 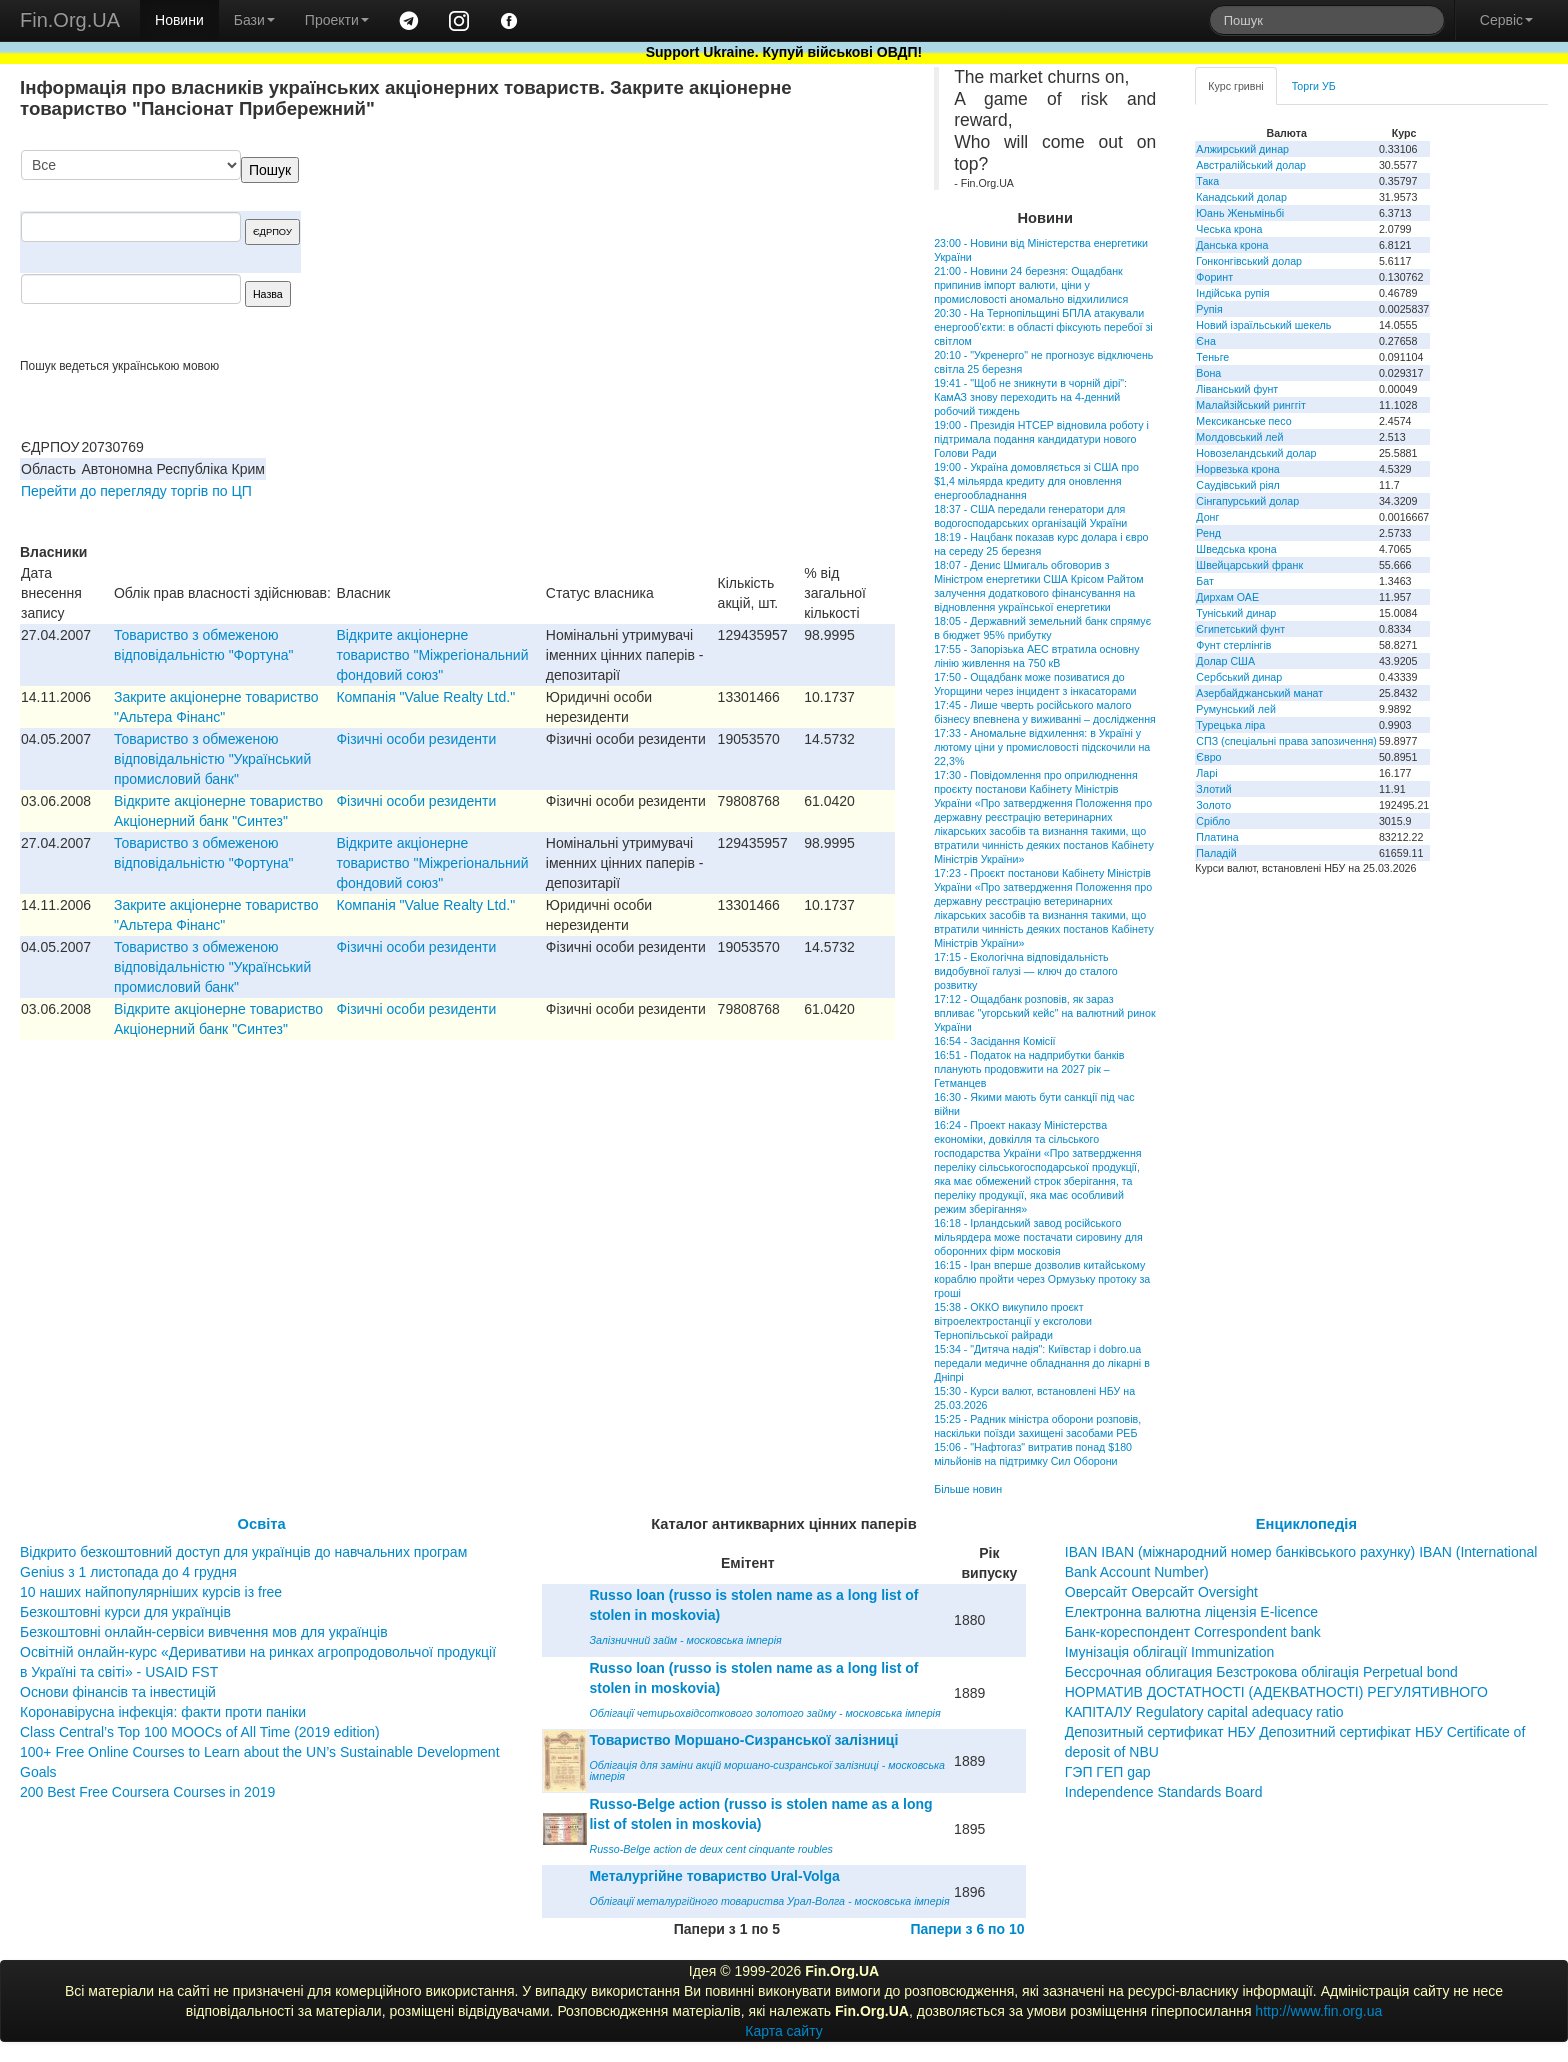 What do you see at coordinates (1318, 2011) in the screenshot?
I see `http://www.fin.org.ua` at bounding box center [1318, 2011].